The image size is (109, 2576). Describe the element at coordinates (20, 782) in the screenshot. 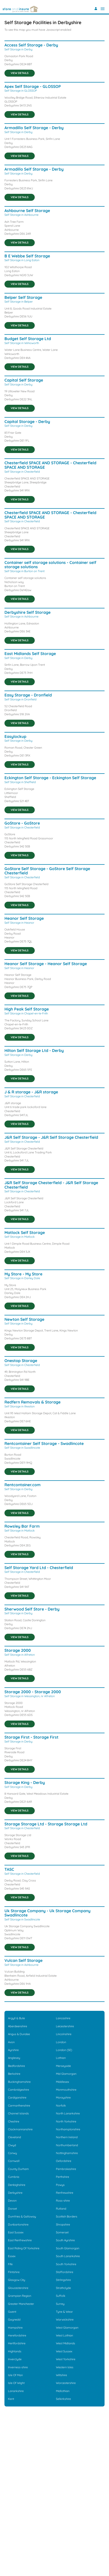

I see `Self Storage in Sheffield` at that location.